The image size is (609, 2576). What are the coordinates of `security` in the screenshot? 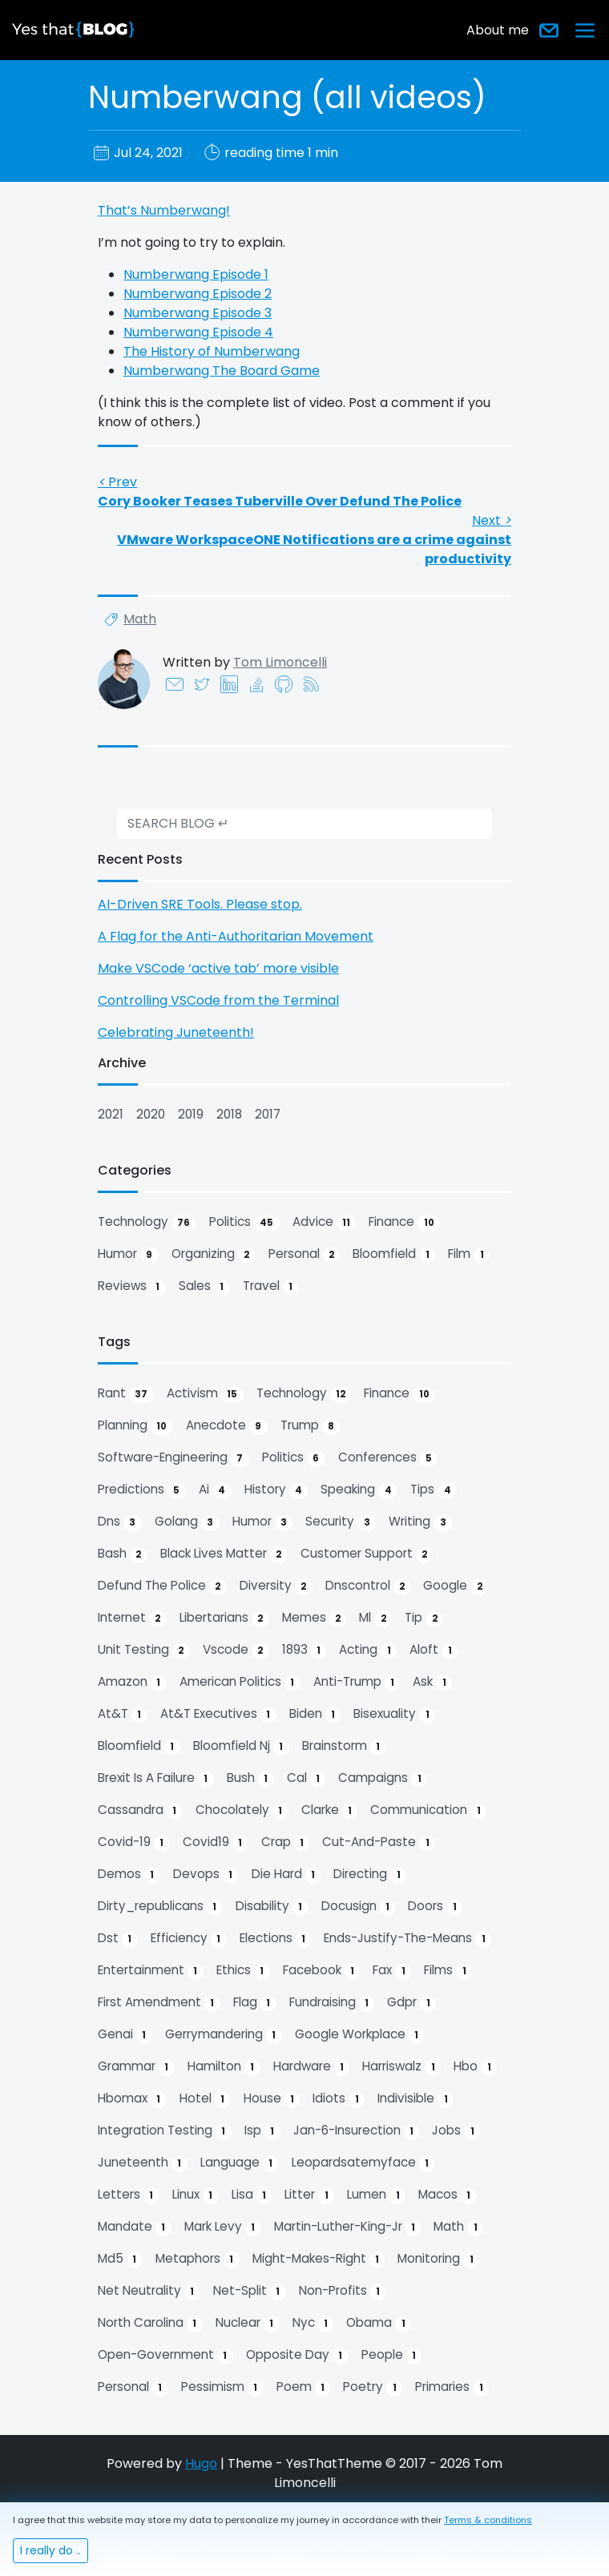 It's located at (340, 1521).